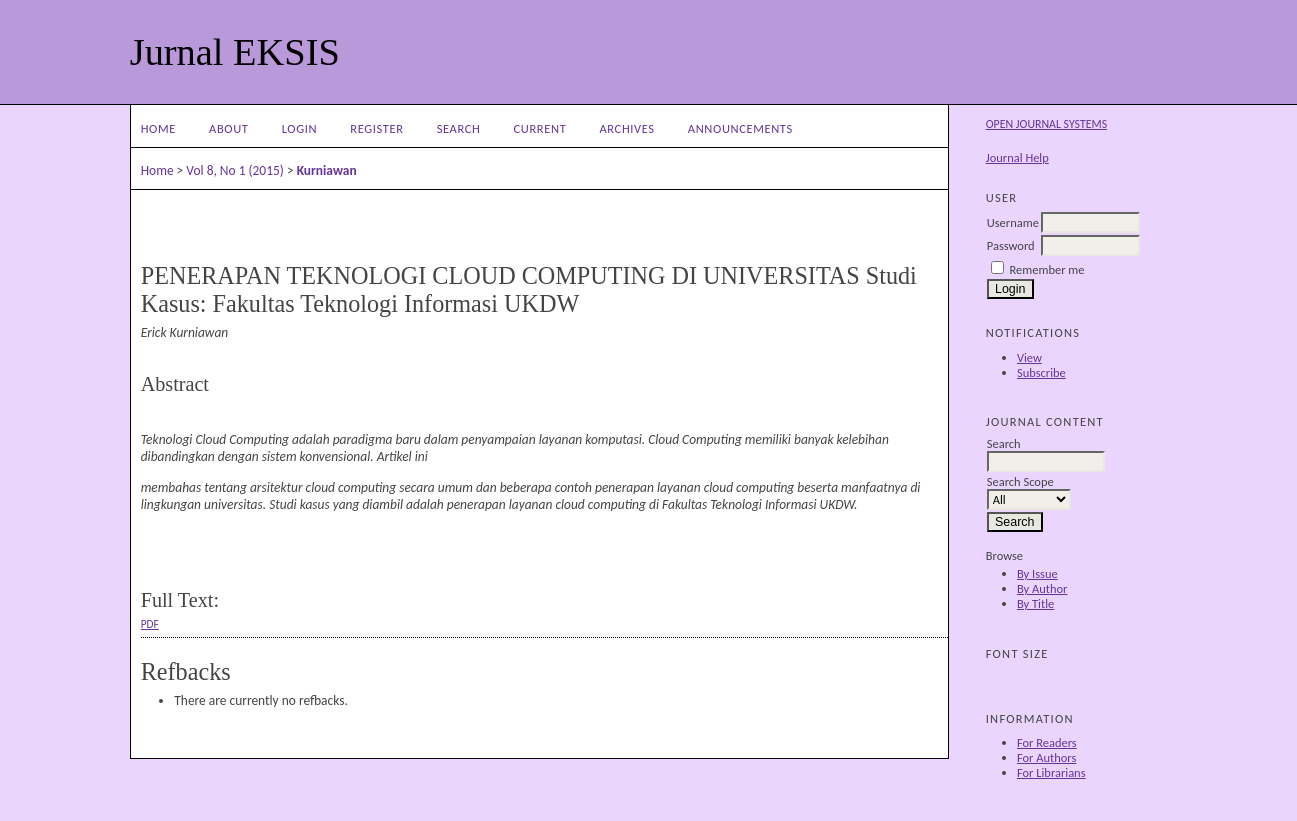 The image size is (1297, 821). Describe the element at coordinates (1042, 588) in the screenshot. I see `By Author` at that location.